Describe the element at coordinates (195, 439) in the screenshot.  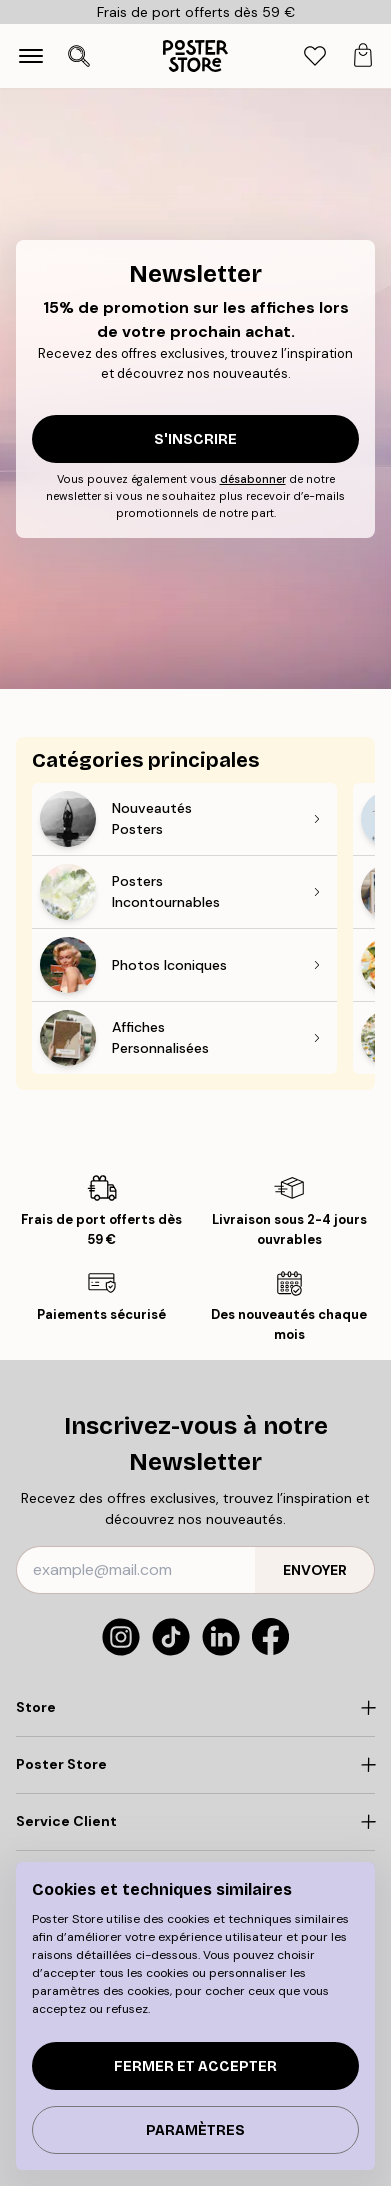
I see `S'inscrire` at that location.